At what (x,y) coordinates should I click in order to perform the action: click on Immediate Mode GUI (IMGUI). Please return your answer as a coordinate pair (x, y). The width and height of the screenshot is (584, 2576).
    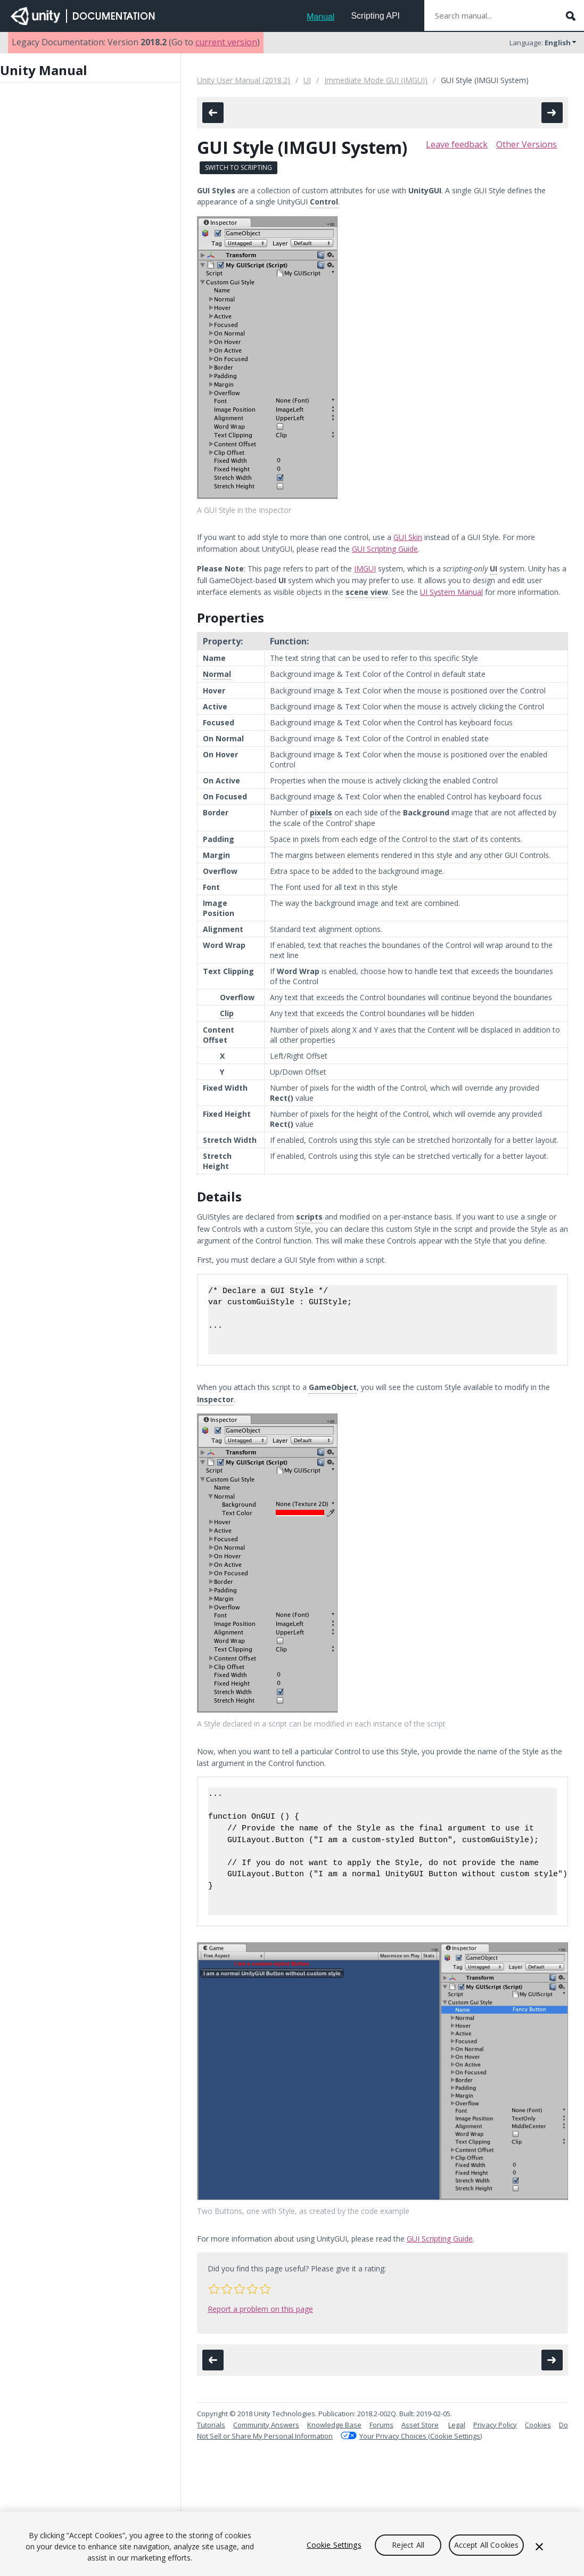
    Looking at the image, I should click on (375, 80).